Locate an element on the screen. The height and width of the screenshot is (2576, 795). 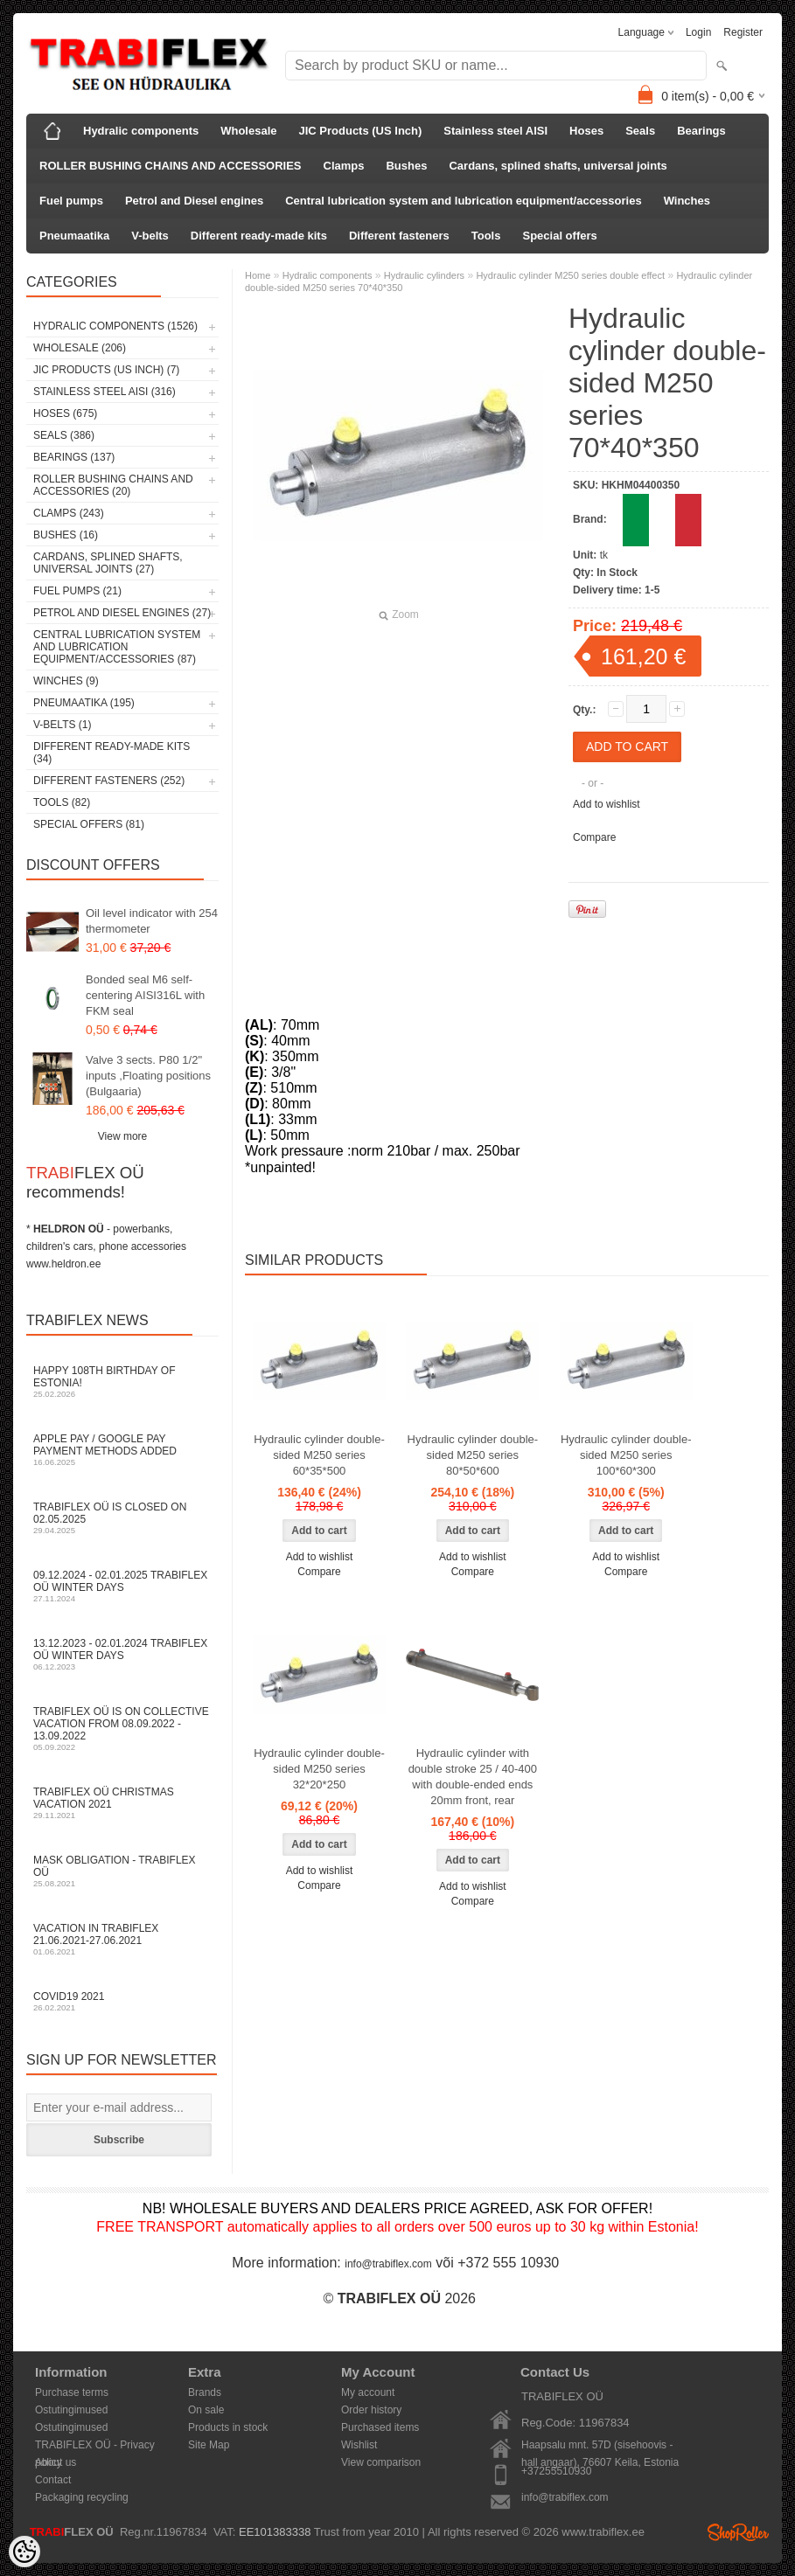
Hydraulic cylinder with double stroke 25 / 40-400 with double-ended ends 20mm front, rear is located at coordinates (472, 1776).